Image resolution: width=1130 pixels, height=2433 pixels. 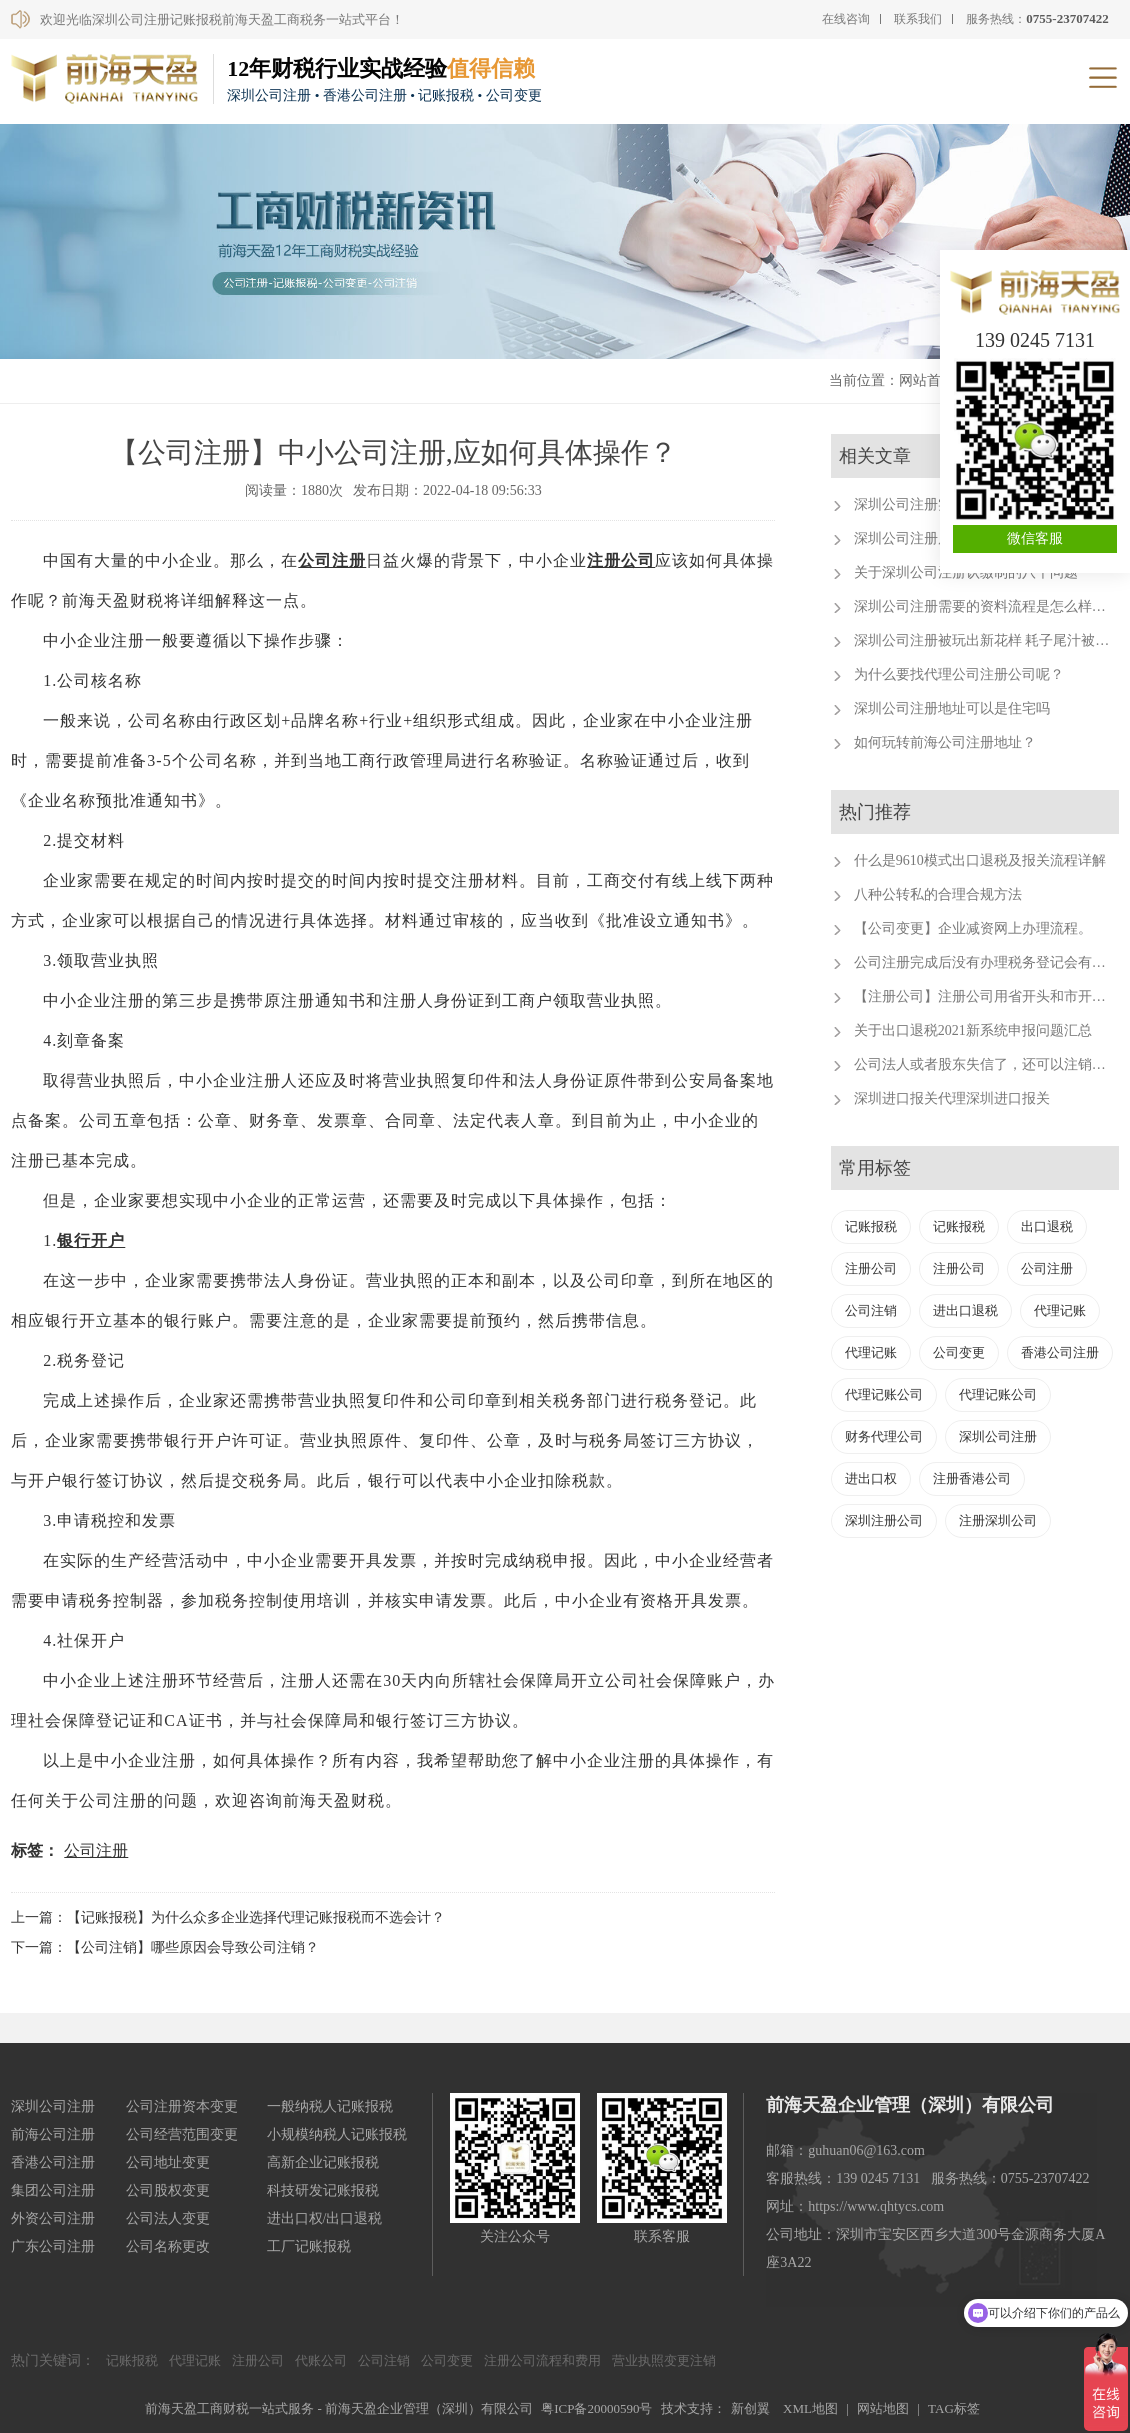 What do you see at coordinates (846, 19) in the screenshot?
I see `在线咨询` at bounding box center [846, 19].